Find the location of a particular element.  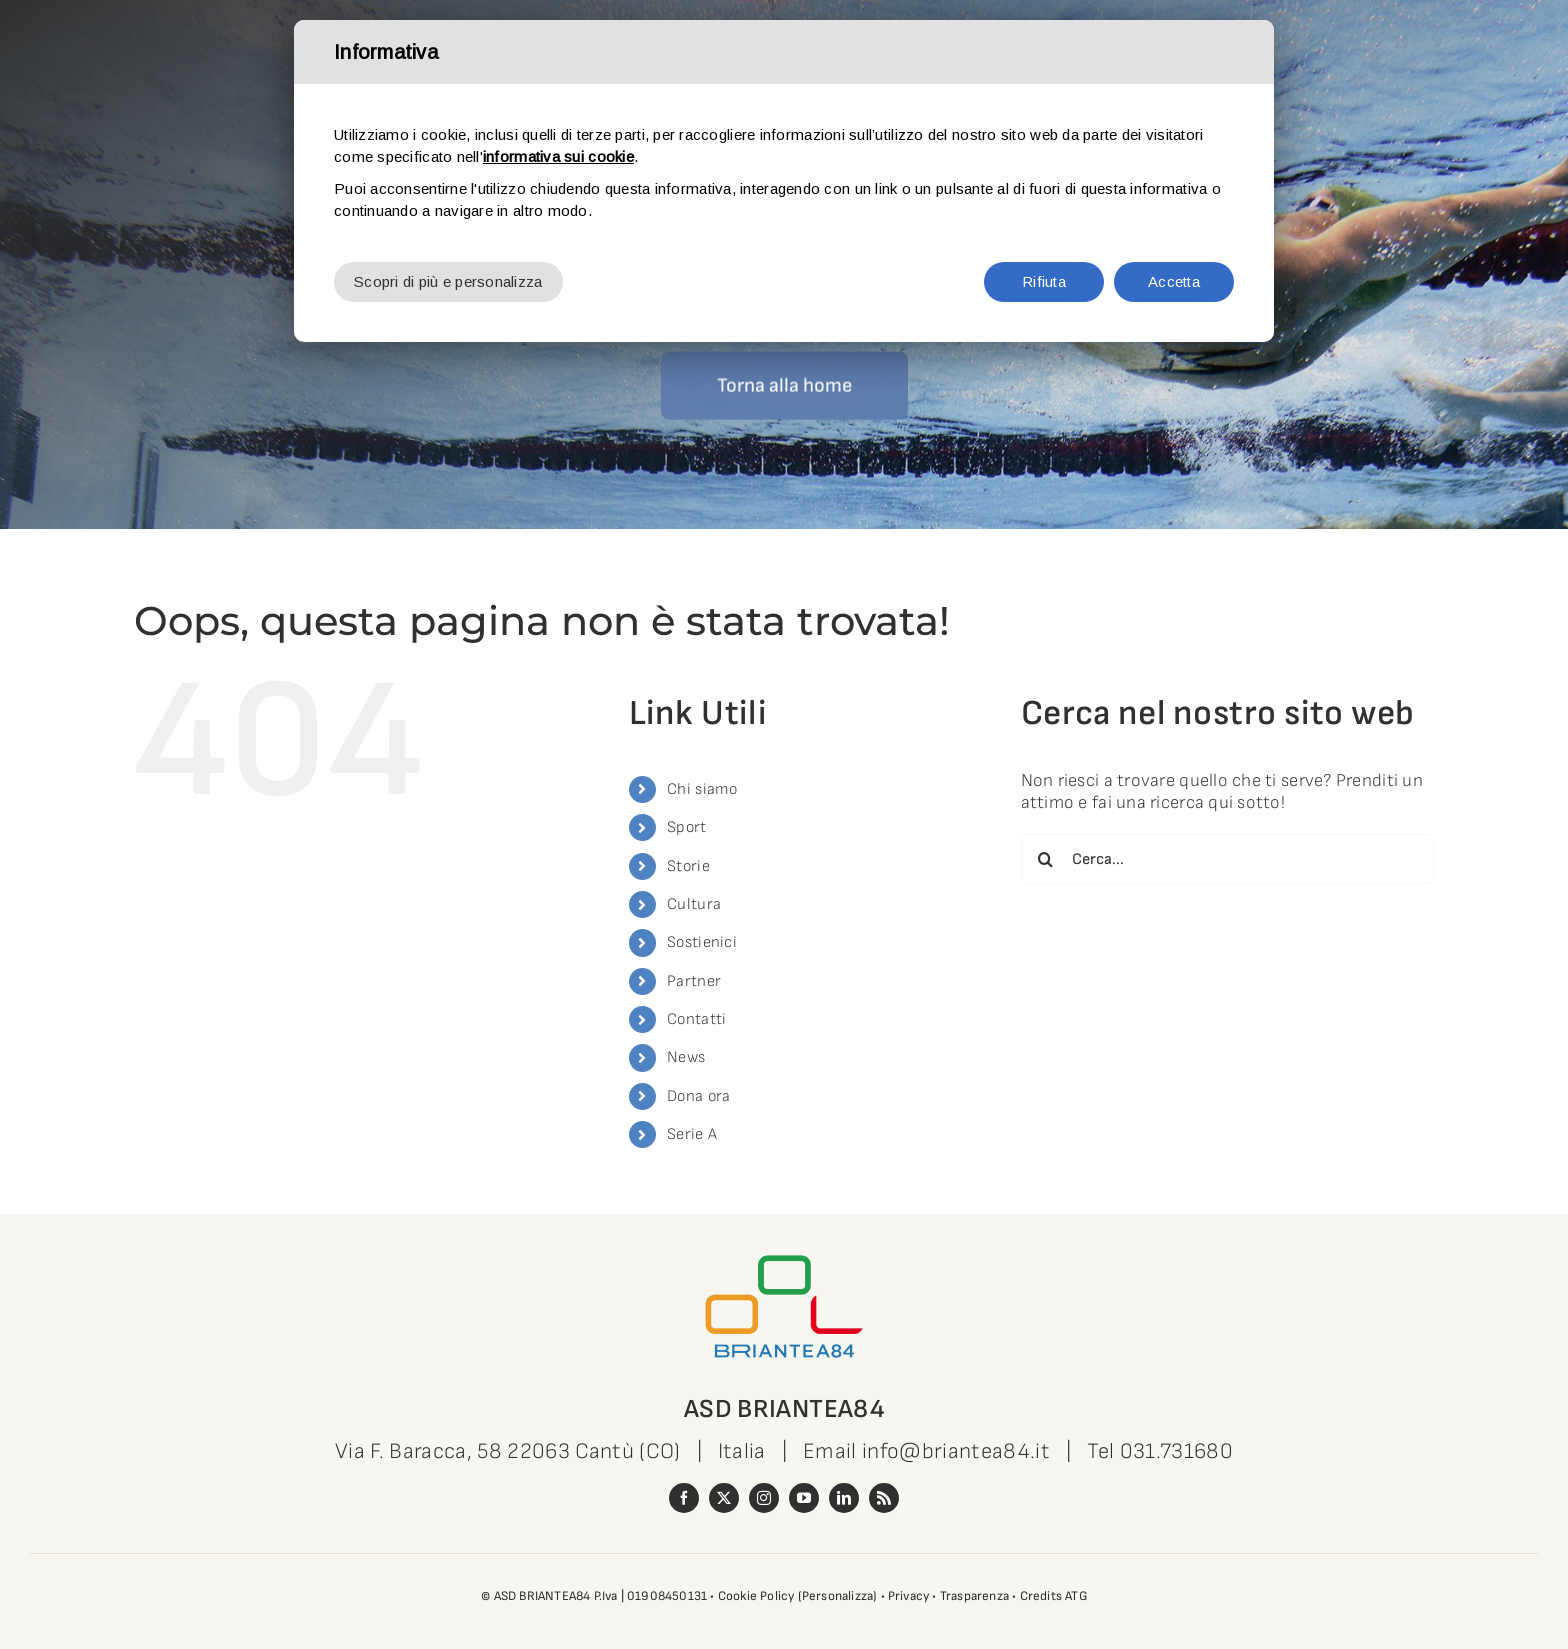

Credits ATG is located at coordinates (1053, 1596).